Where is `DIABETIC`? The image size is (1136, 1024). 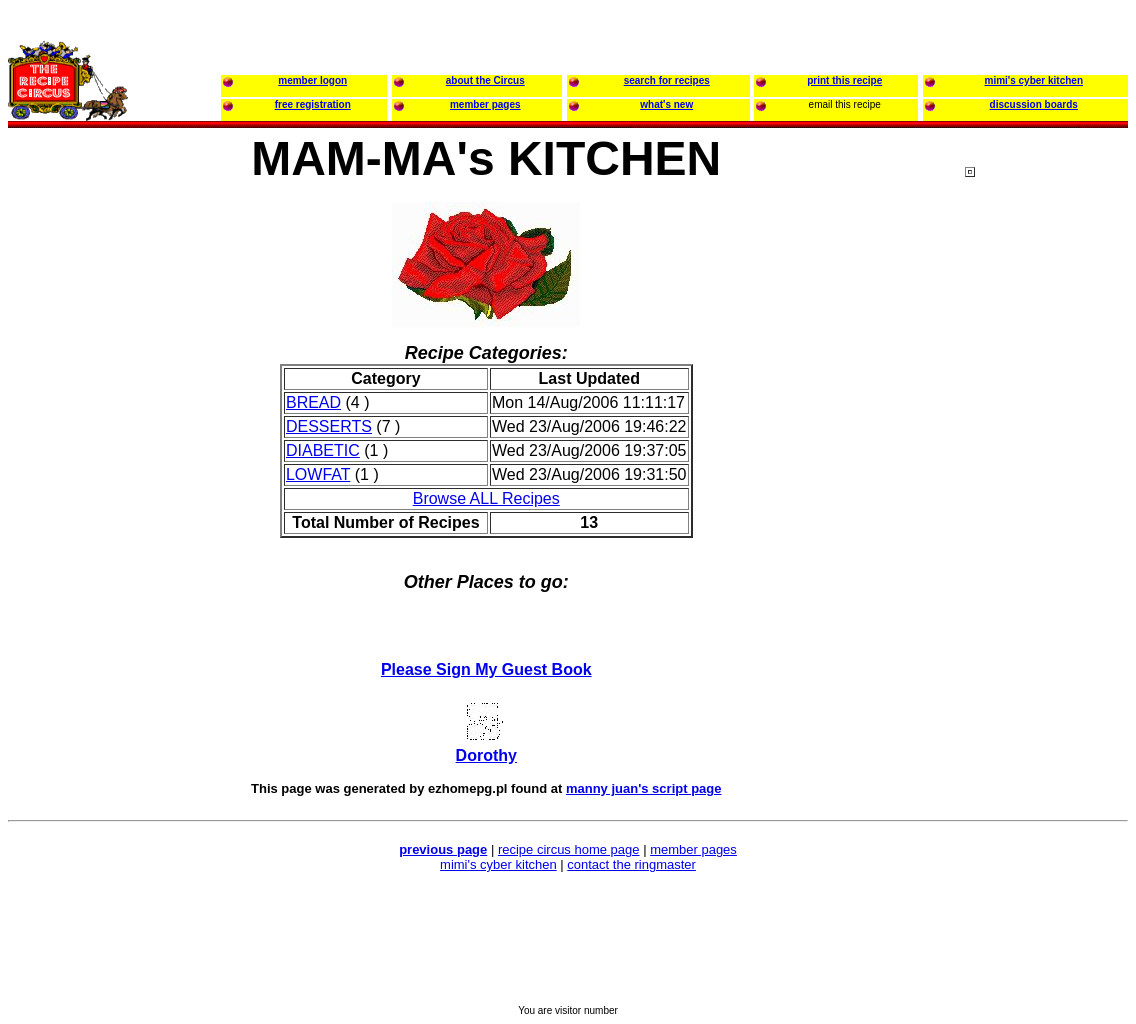 DIABETIC is located at coordinates (323, 450).